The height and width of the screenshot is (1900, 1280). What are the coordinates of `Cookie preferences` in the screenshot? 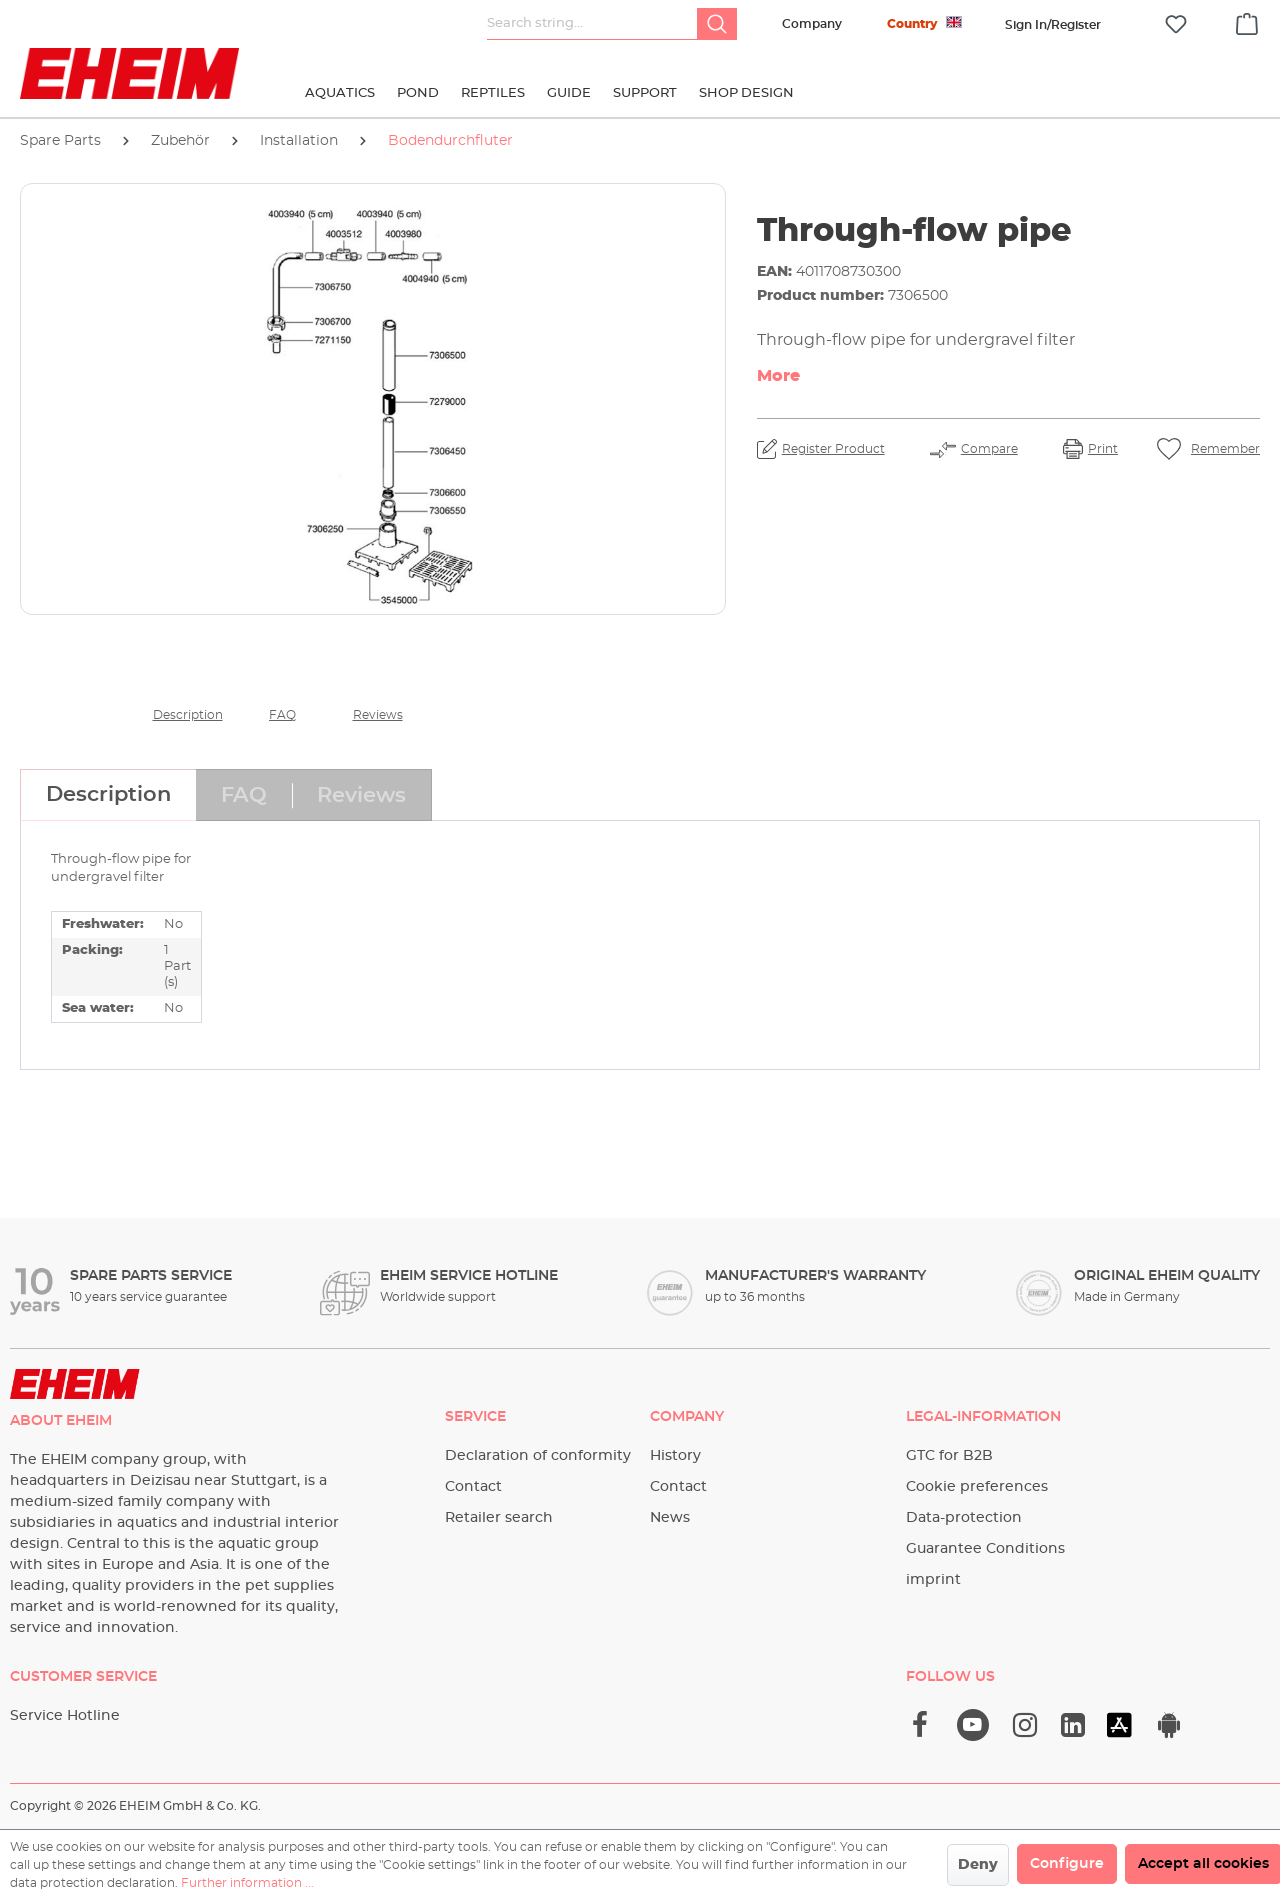 It's located at (977, 1487).